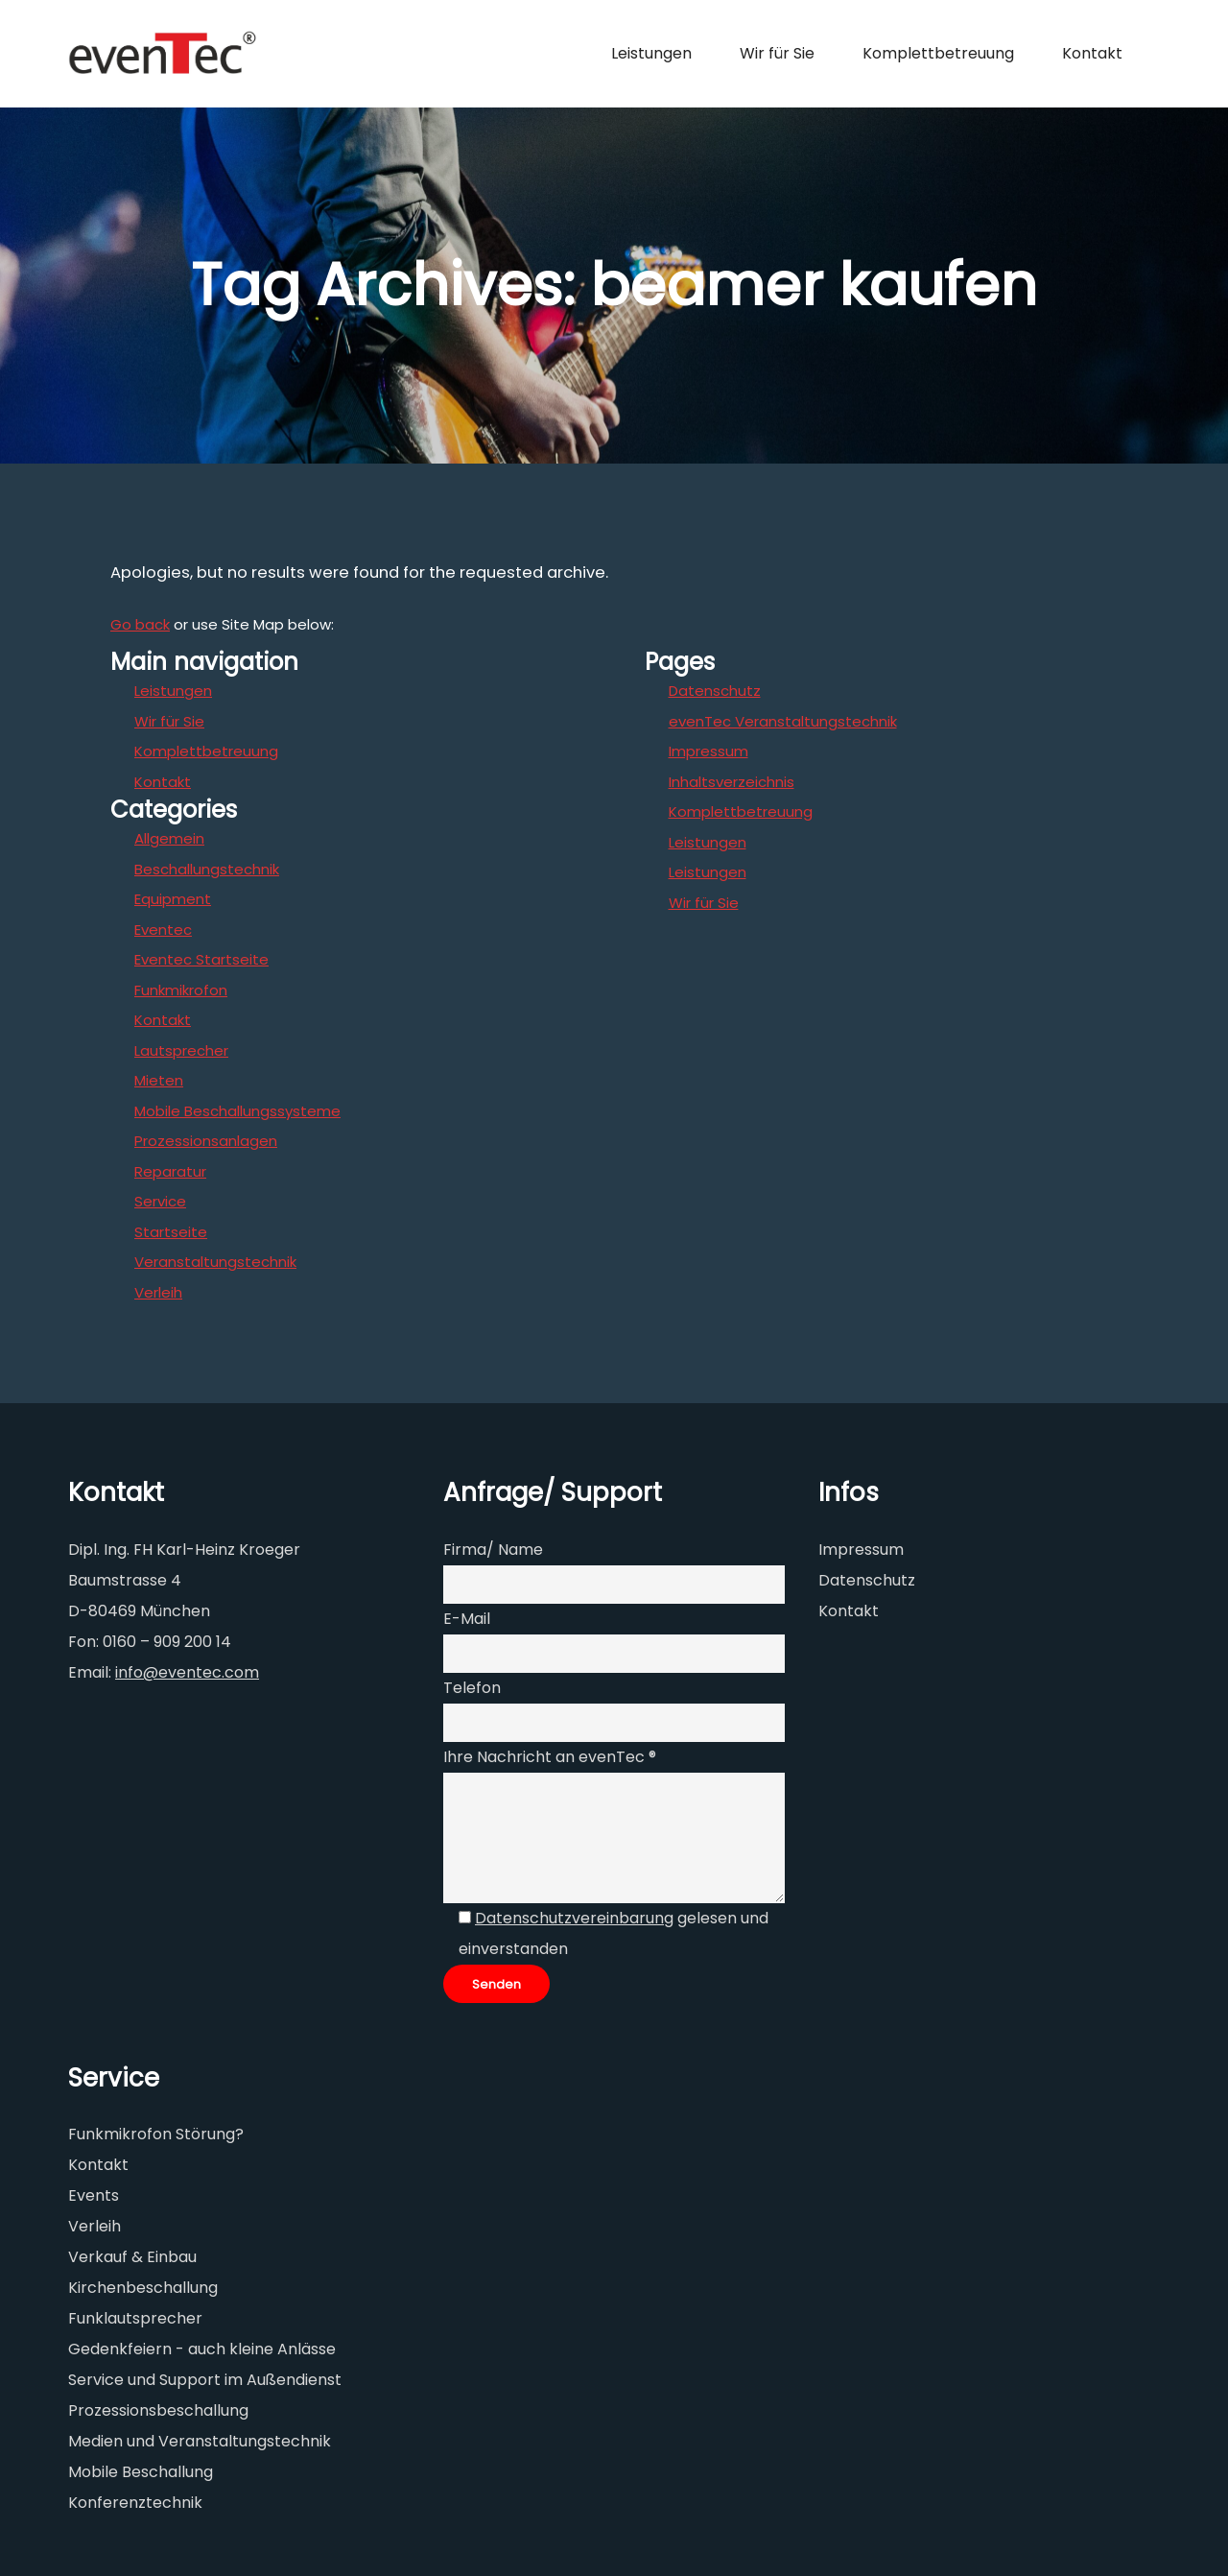 This screenshot has height=2576, width=1228. Describe the element at coordinates (135, 2318) in the screenshot. I see `Funklautsprecher` at that location.